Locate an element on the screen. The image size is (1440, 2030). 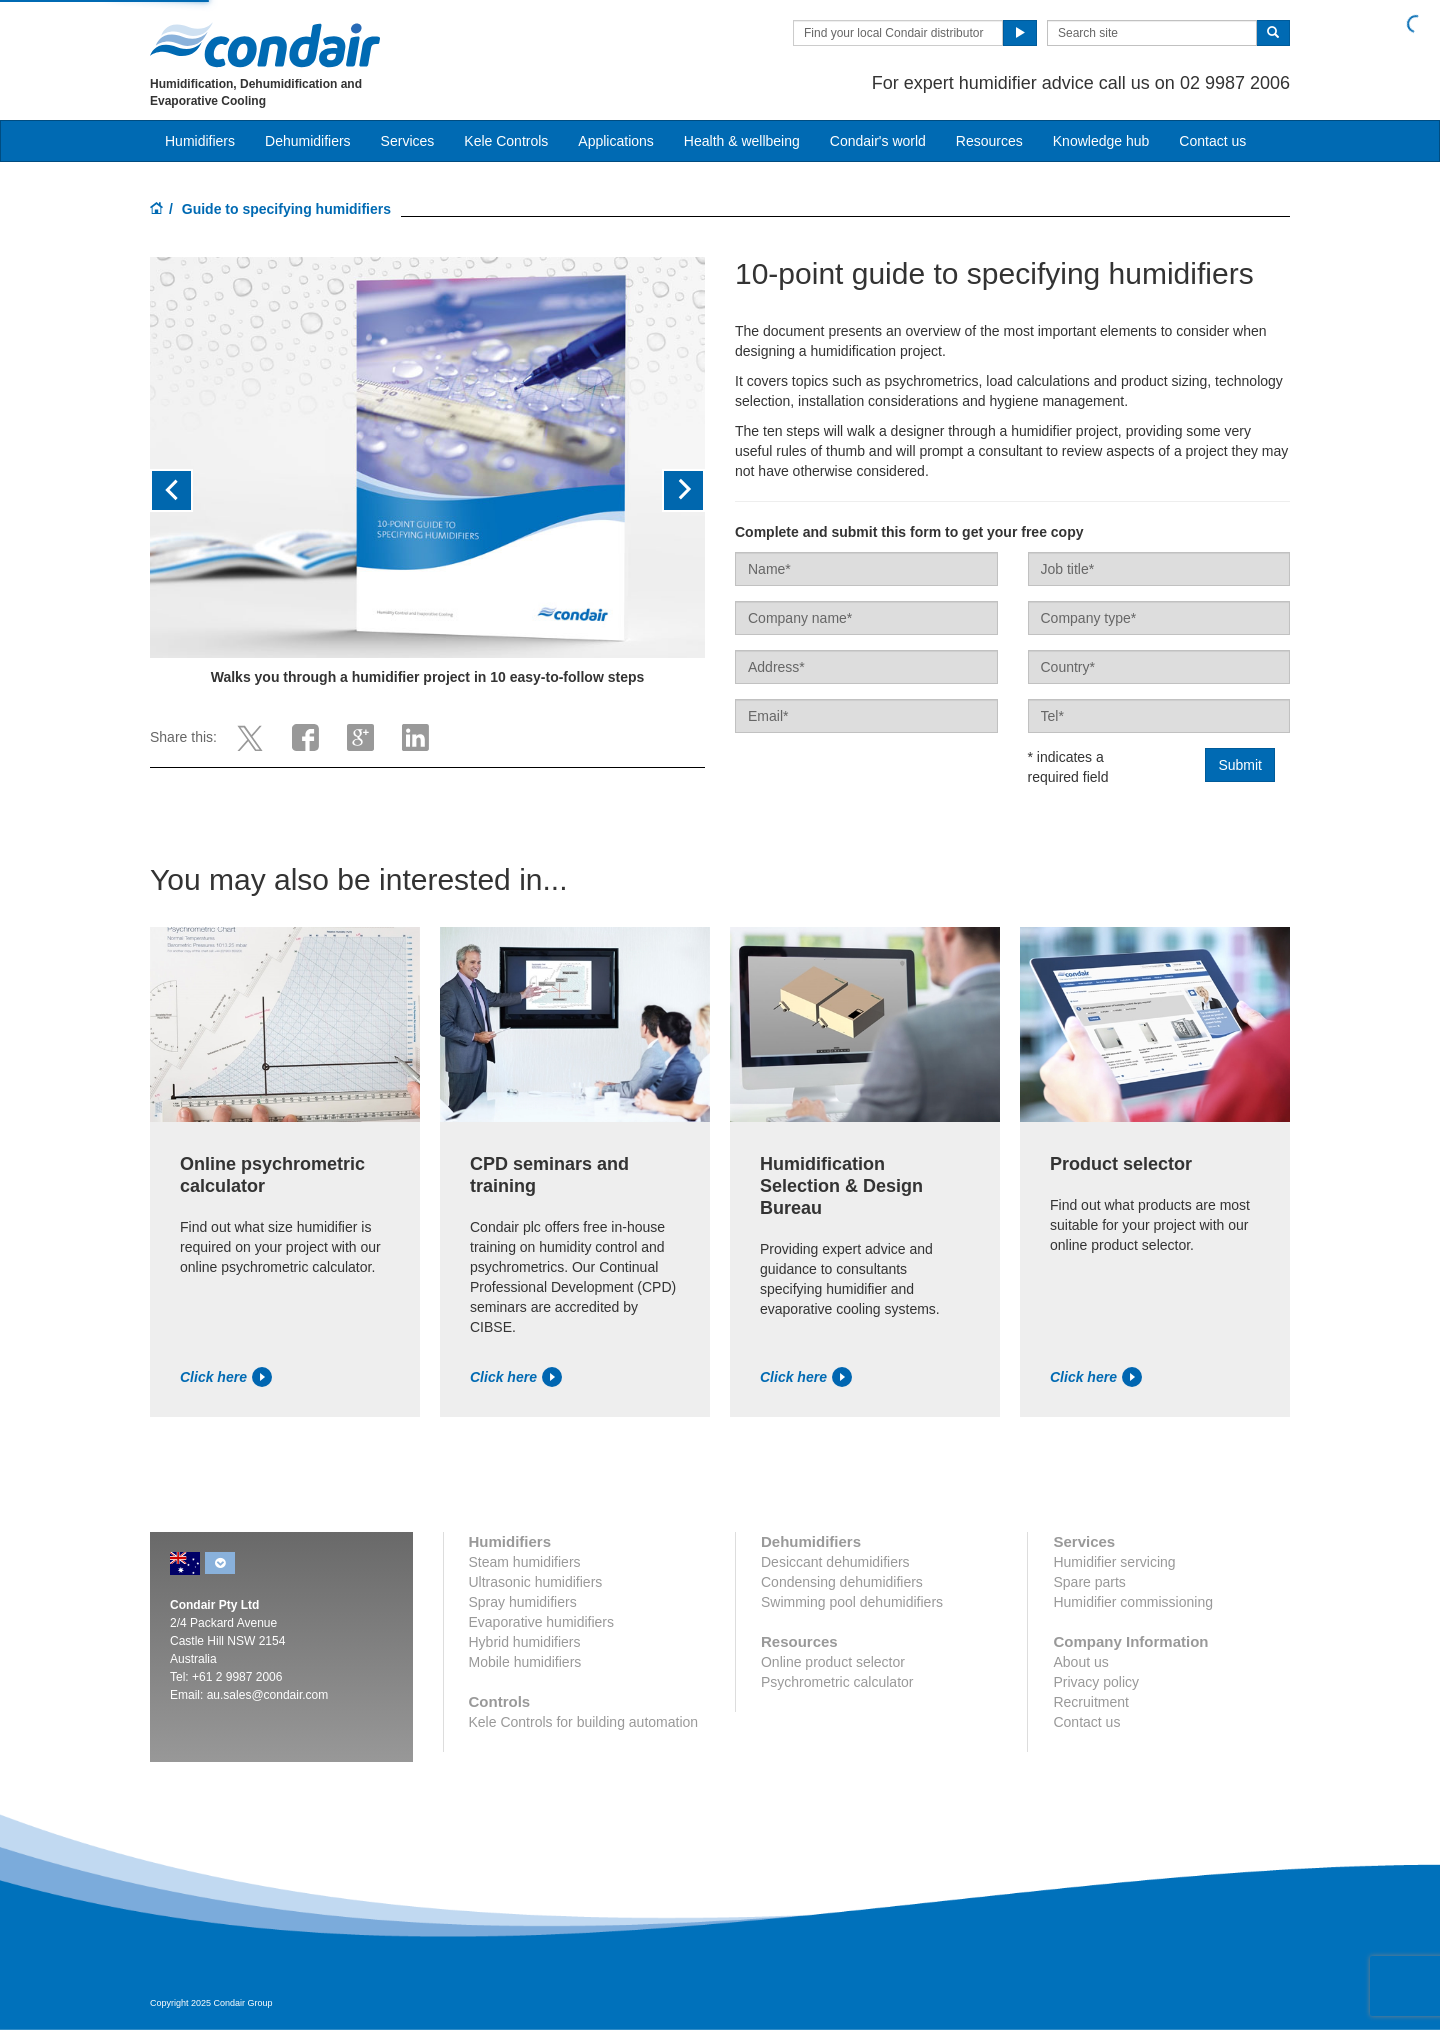
Kele Controls is located at coordinates (506, 141).